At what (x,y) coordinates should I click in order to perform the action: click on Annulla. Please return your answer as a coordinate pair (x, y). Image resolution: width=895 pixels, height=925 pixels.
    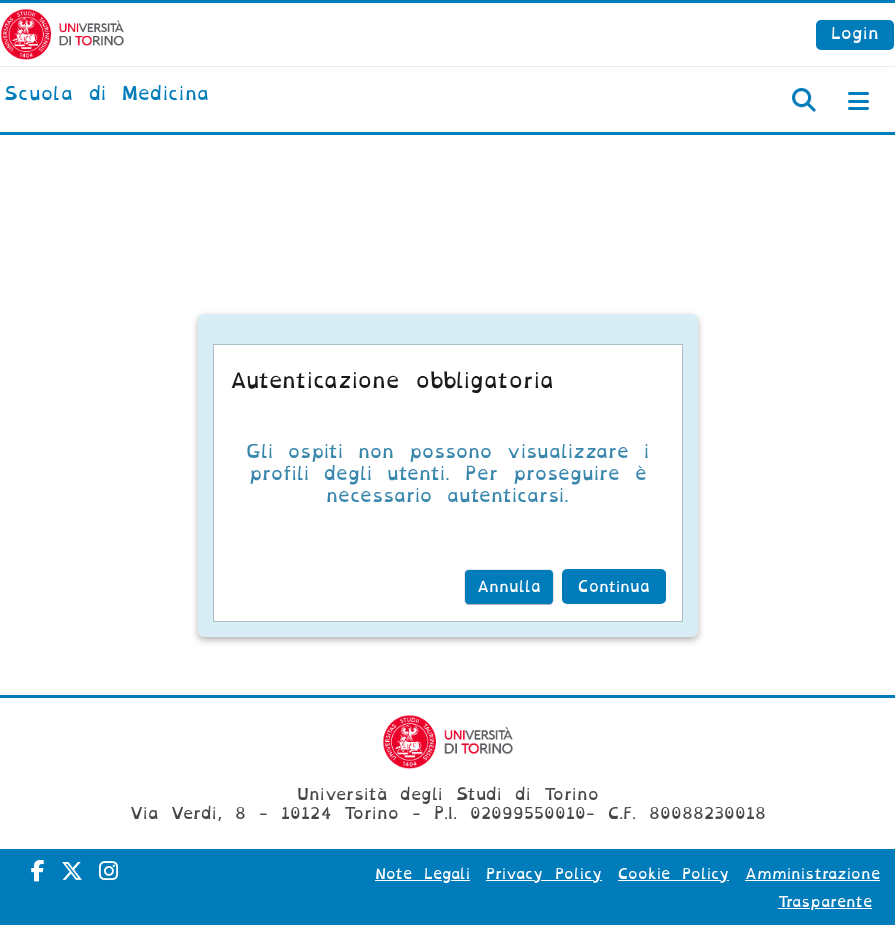
    Looking at the image, I should click on (509, 587).